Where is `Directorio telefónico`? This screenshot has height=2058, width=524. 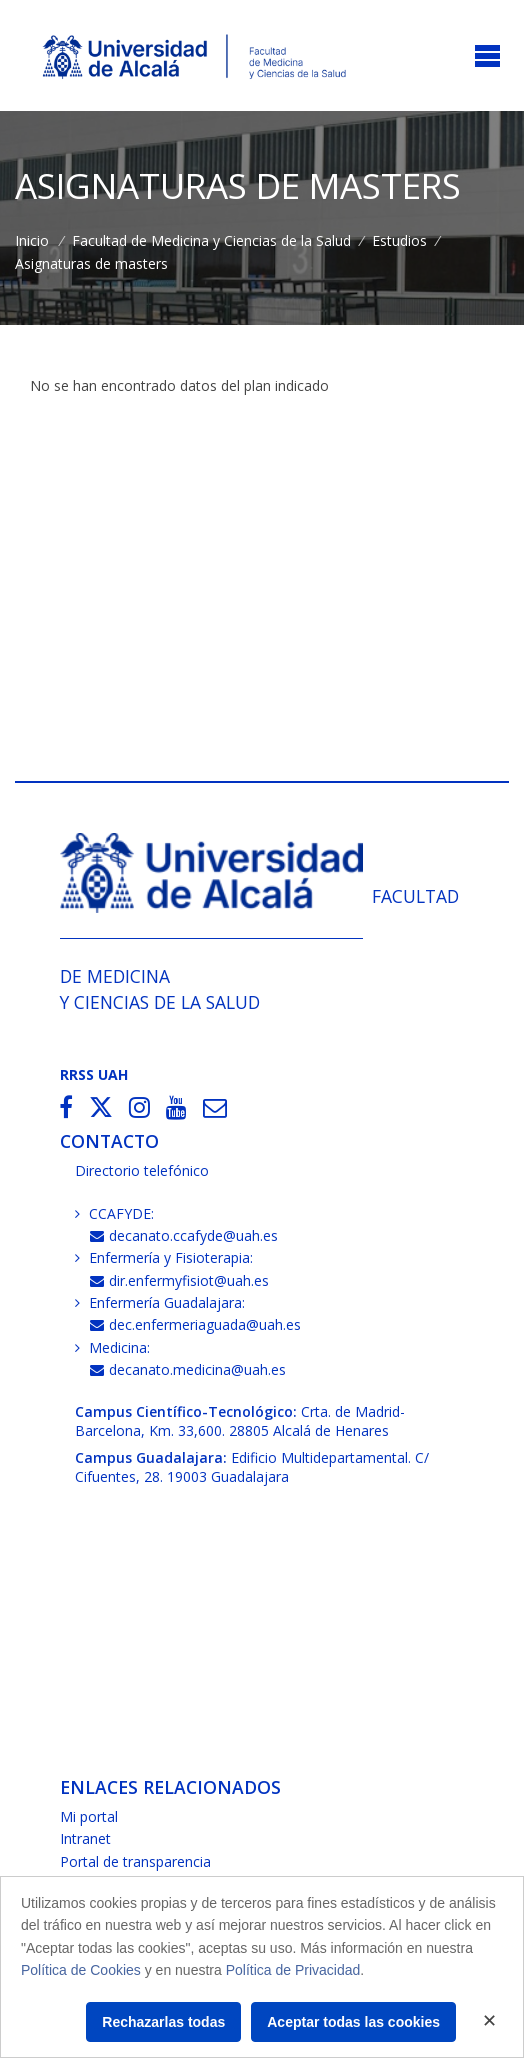
Directorio telefónico is located at coordinates (142, 1170).